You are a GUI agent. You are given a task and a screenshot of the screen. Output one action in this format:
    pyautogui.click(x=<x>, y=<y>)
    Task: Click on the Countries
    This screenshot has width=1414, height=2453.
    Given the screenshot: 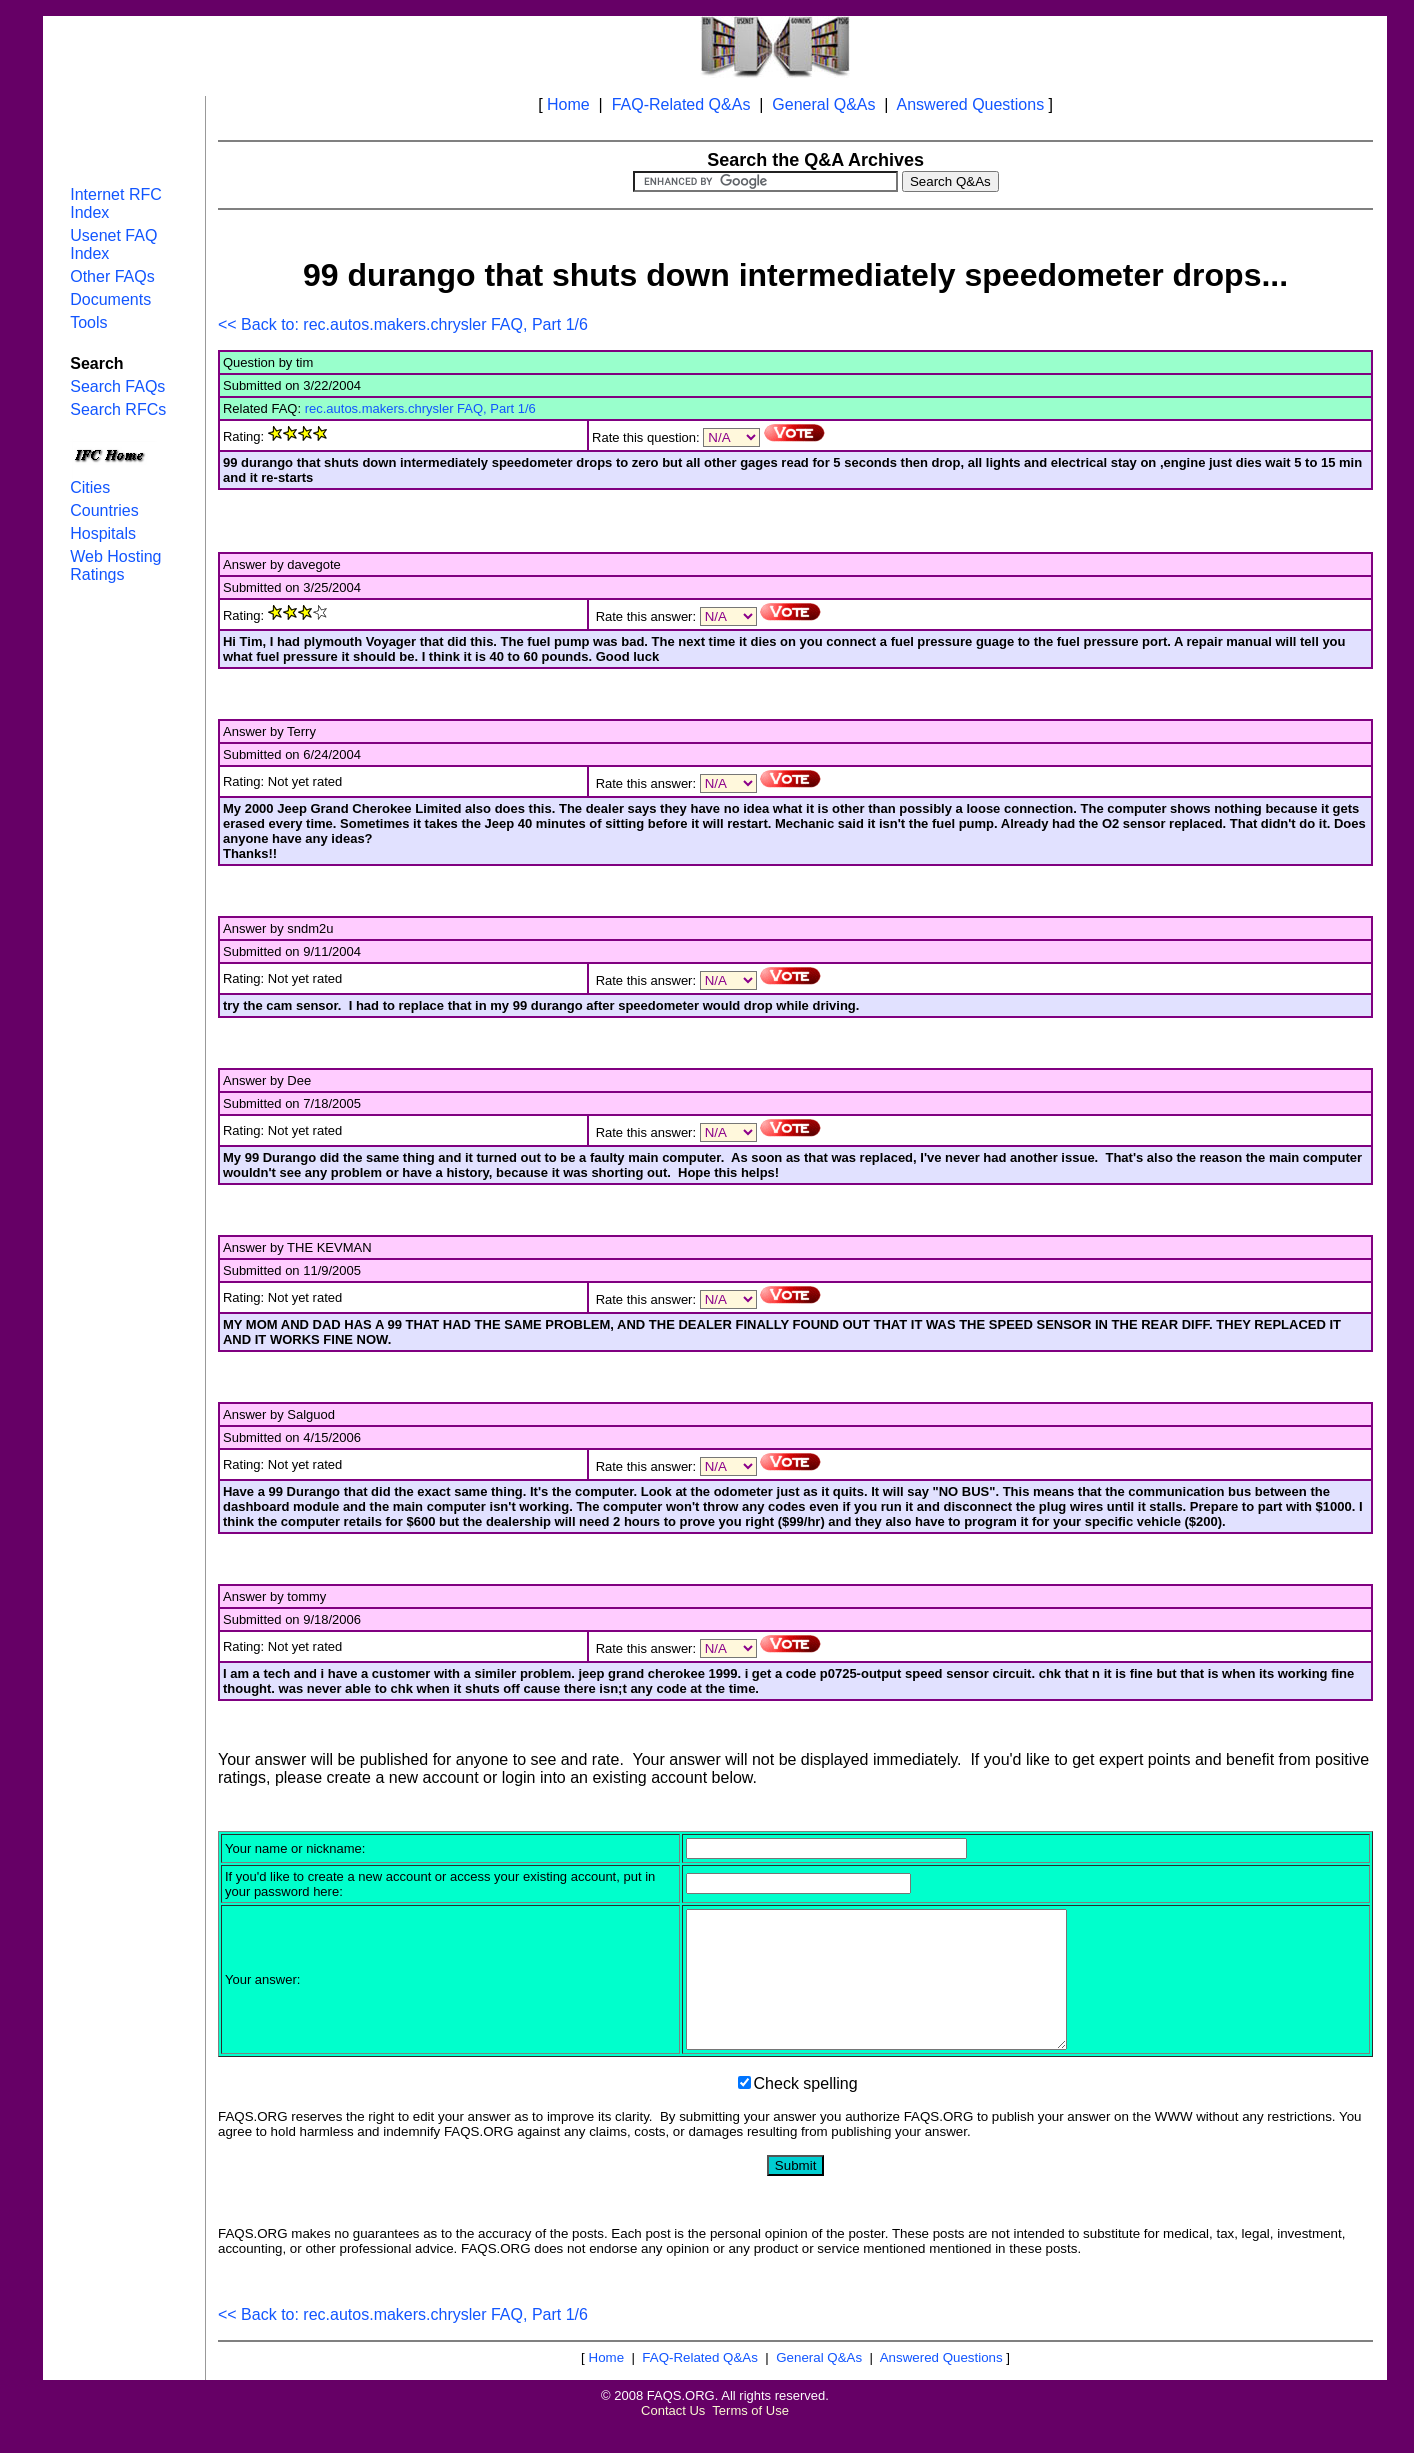 What is the action you would take?
    pyautogui.click(x=104, y=510)
    